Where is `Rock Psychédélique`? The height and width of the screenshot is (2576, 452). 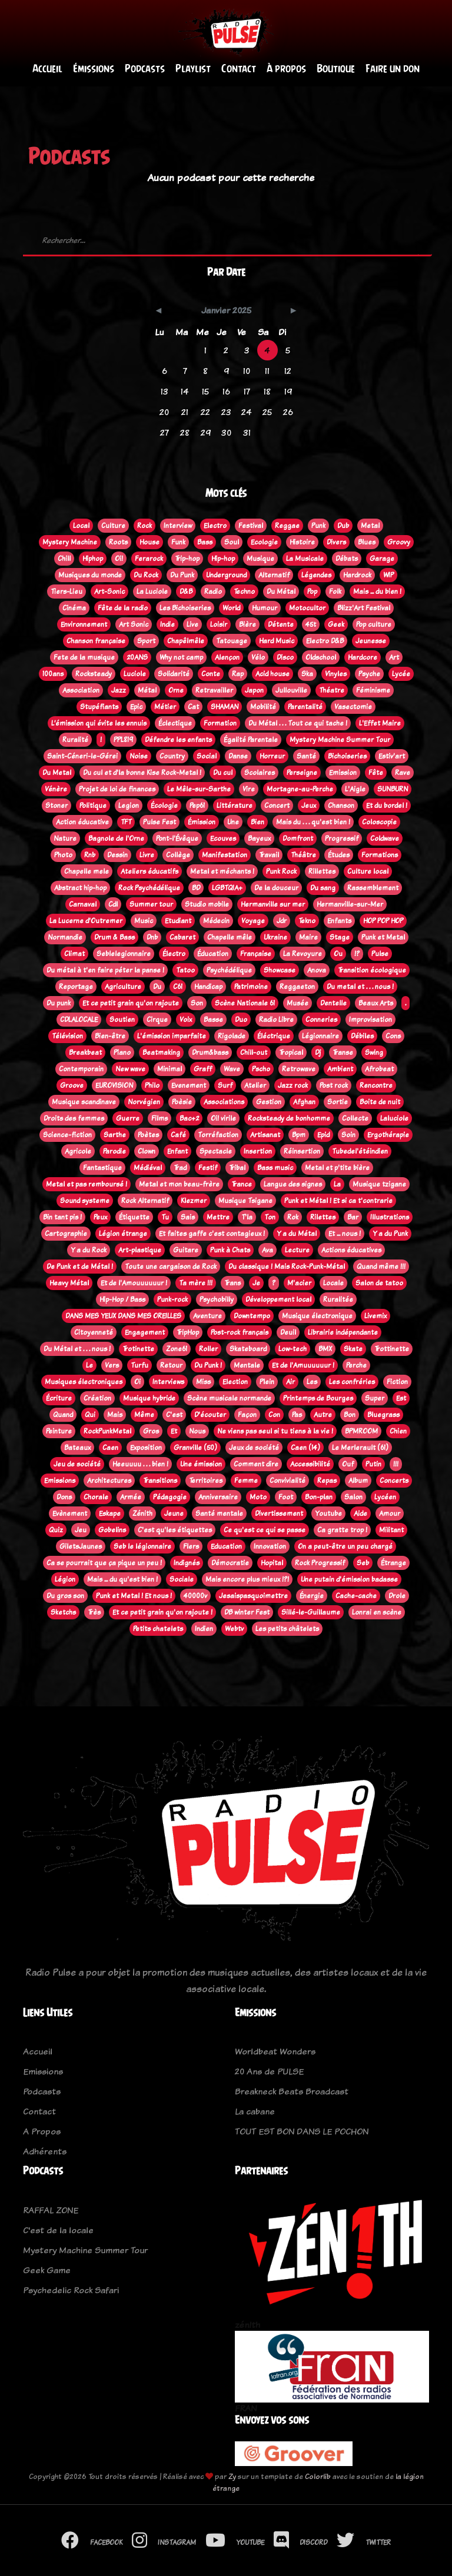
Rock Psychédélique is located at coordinates (149, 888).